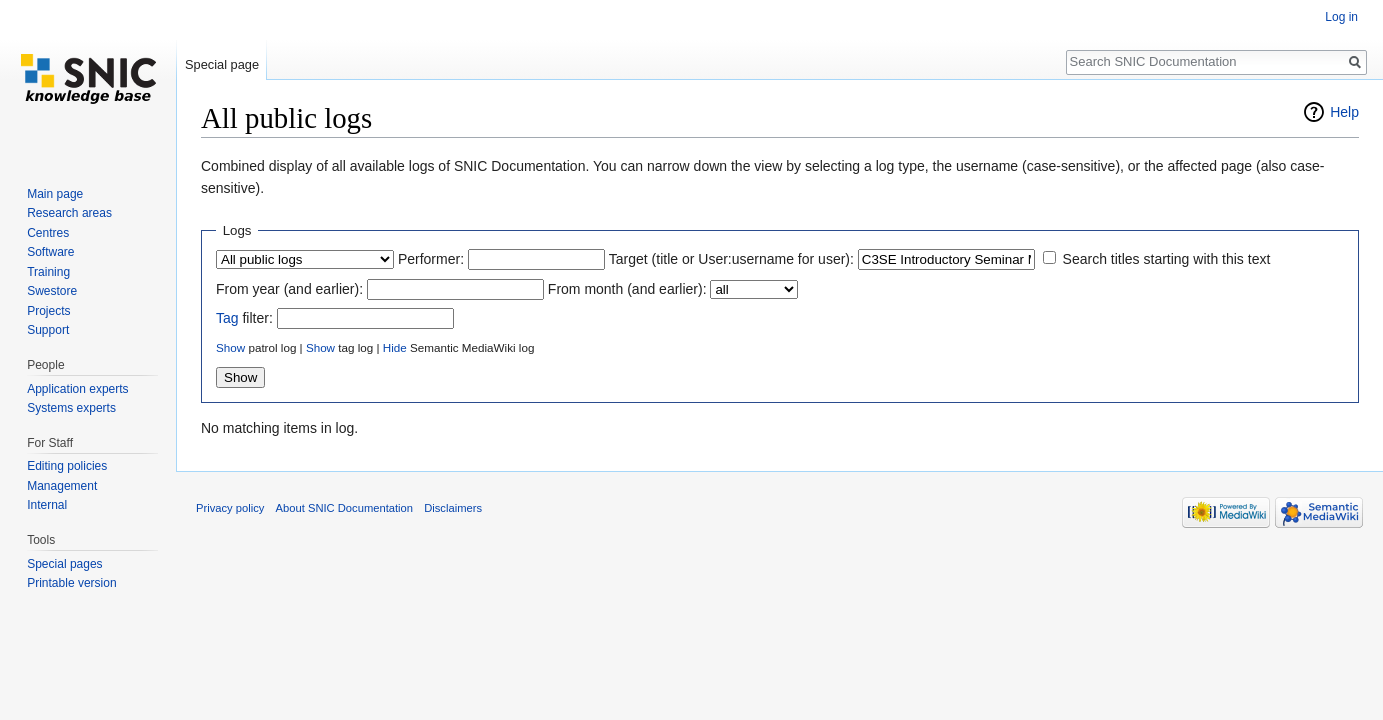 The width and height of the screenshot is (1383, 720). Describe the element at coordinates (453, 508) in the screenshot. I see `Disclaimers` at that location.